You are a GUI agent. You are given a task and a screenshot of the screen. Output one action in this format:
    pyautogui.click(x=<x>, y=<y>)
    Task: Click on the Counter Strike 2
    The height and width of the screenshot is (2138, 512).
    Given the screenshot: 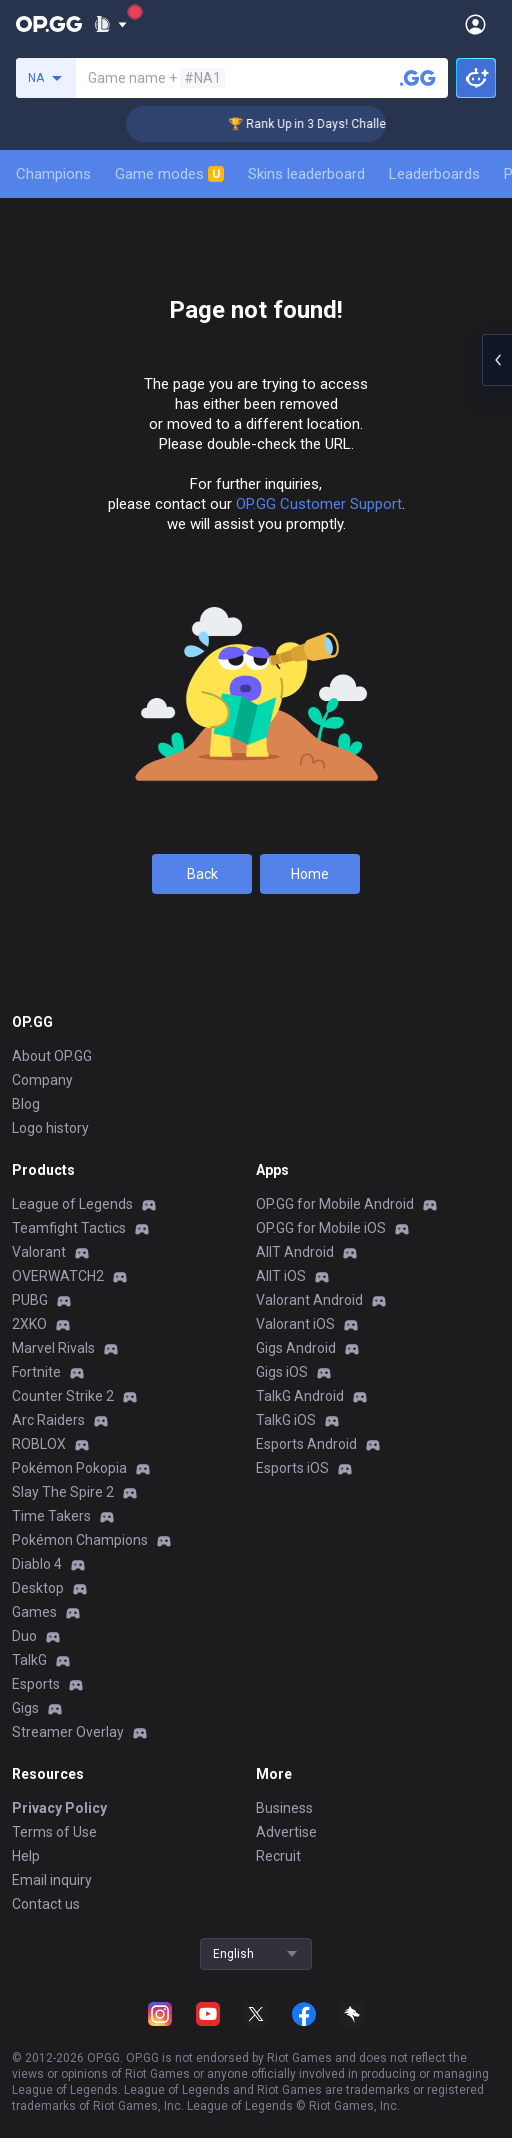 What is the action you would take?
    pyautogui.click(x=63, y=1396)
    